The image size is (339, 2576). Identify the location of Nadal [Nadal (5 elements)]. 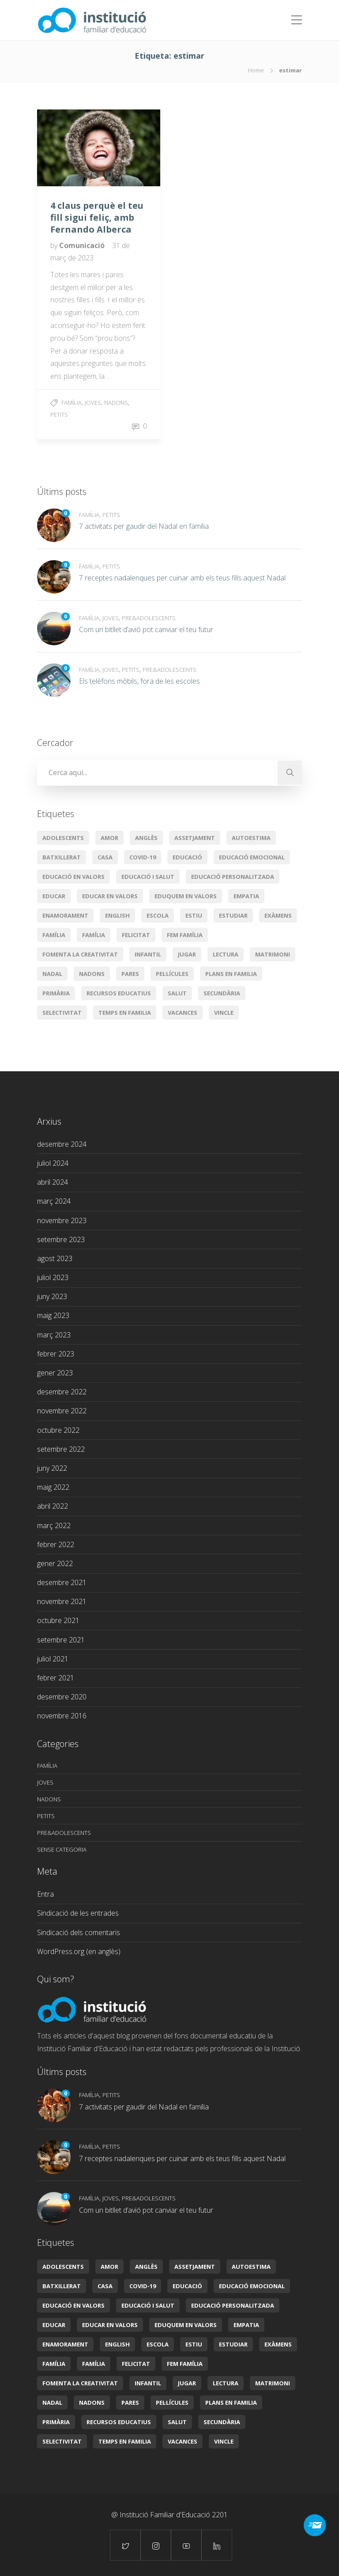
(52, 974).